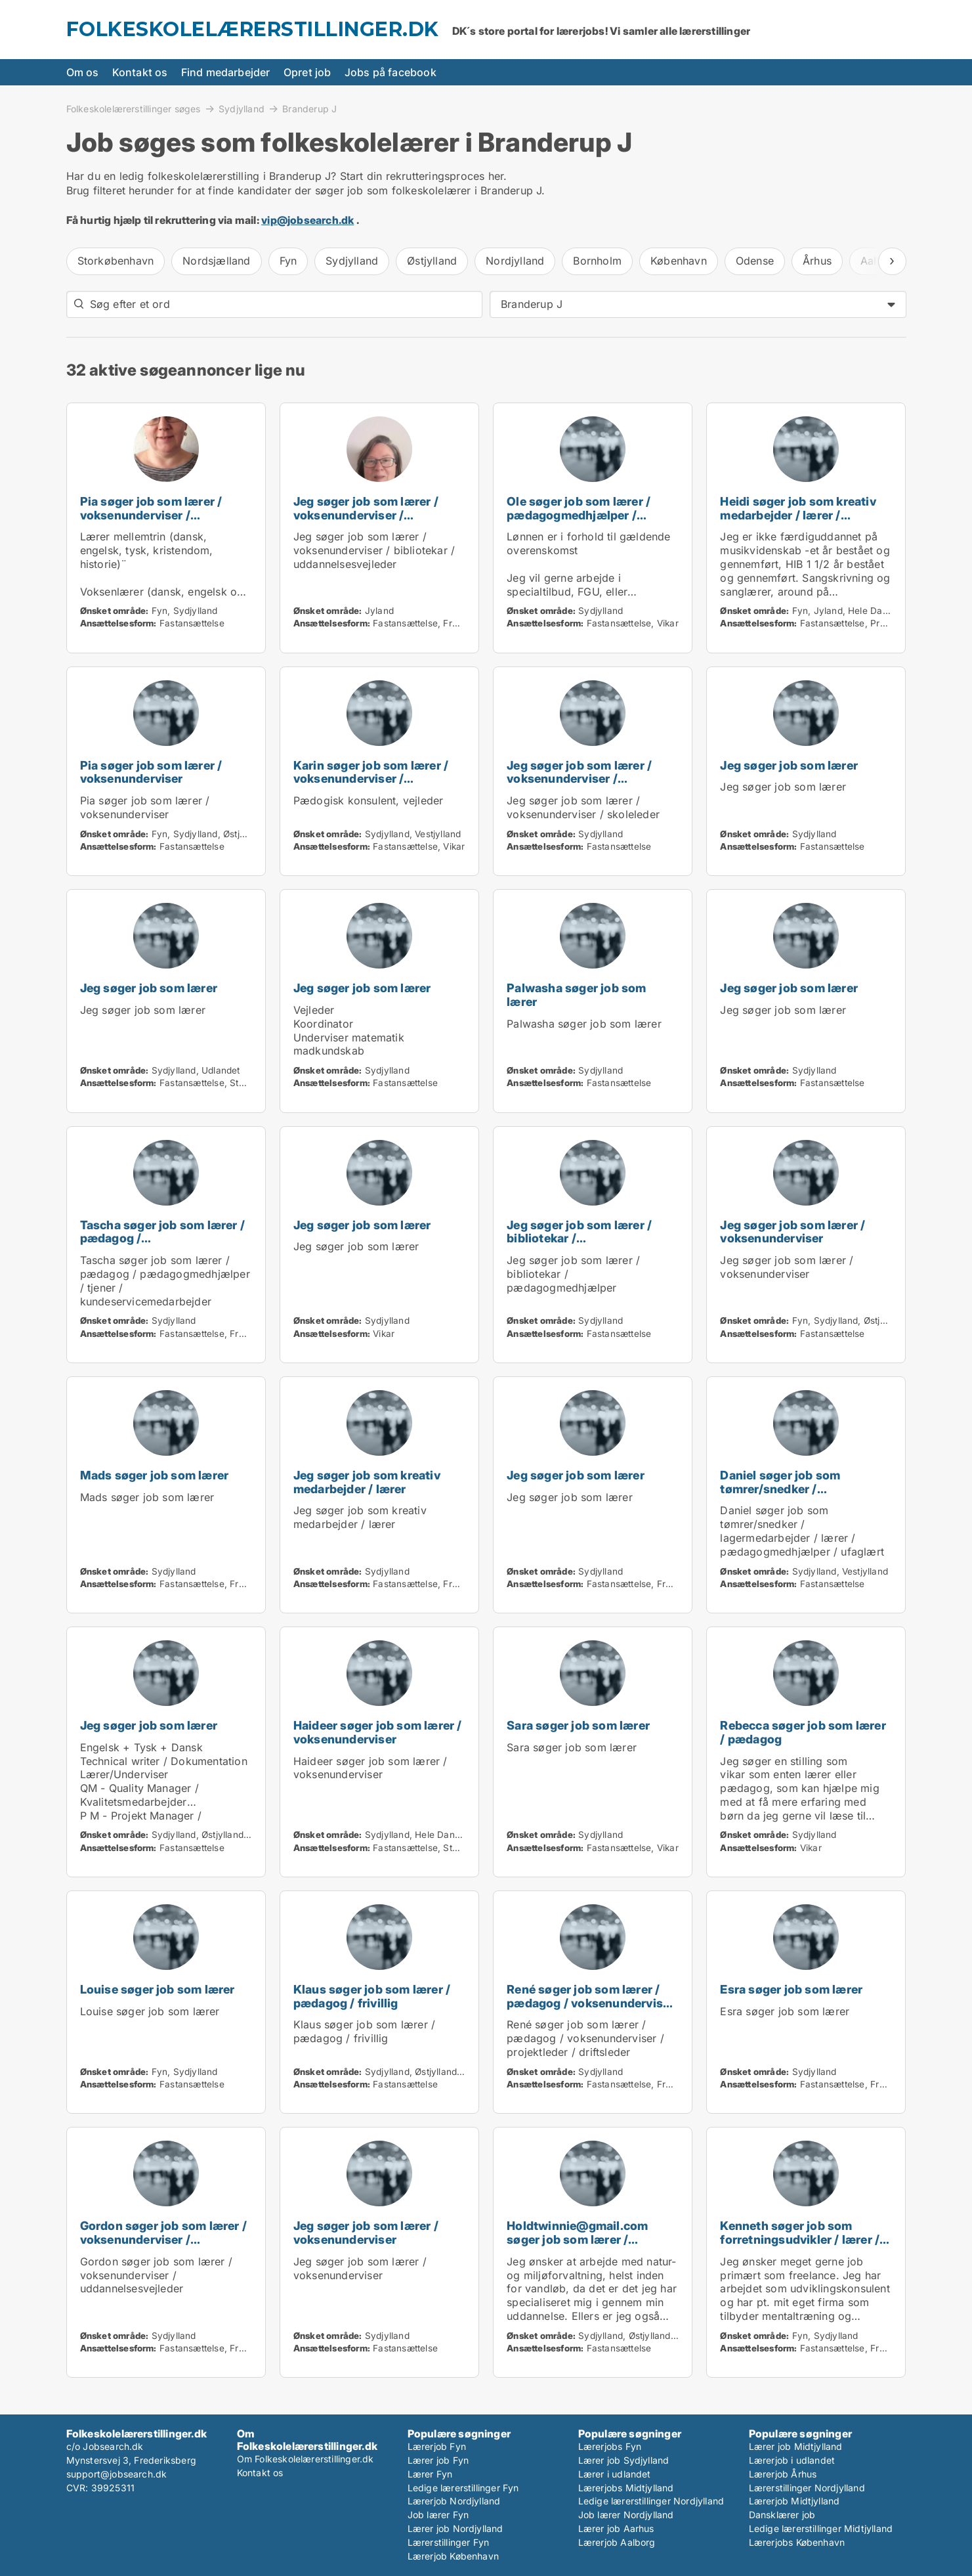 Image resolution: width=972 pixels, height=2576 pixels. I want to click on Lærerjob i udlandet, so click(792, 2460).